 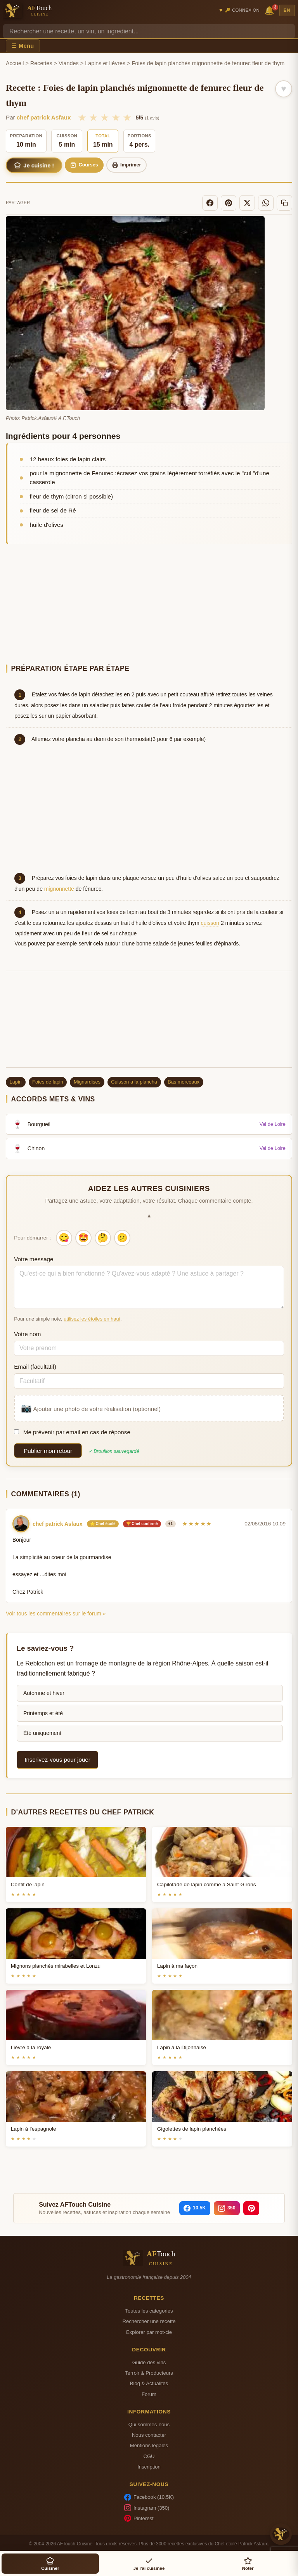 I want to click on Qui sommes-nous, so click(x=149, y=2424).